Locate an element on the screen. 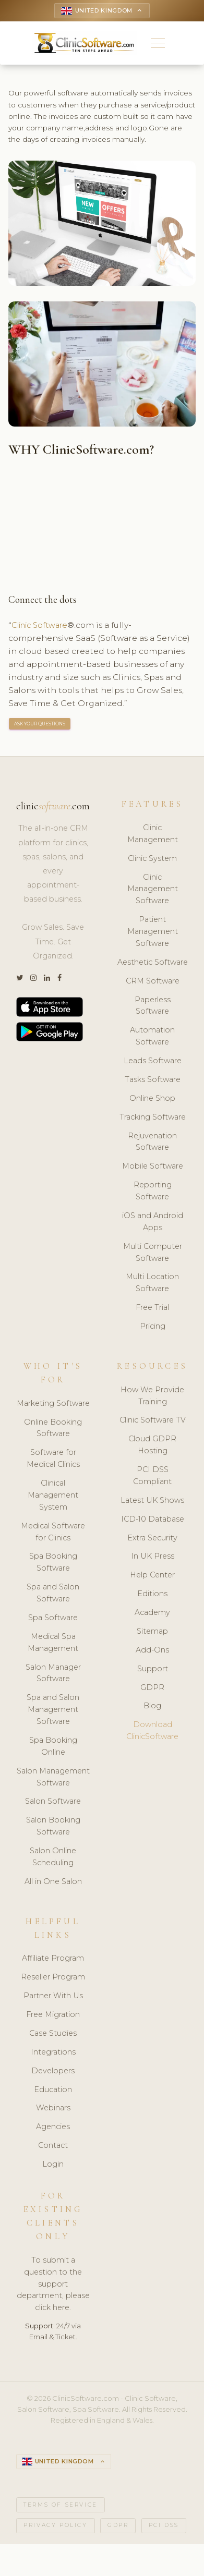 This screenshot has height=2576, width=204. Leads Software is located at coordinates (153, 1062).